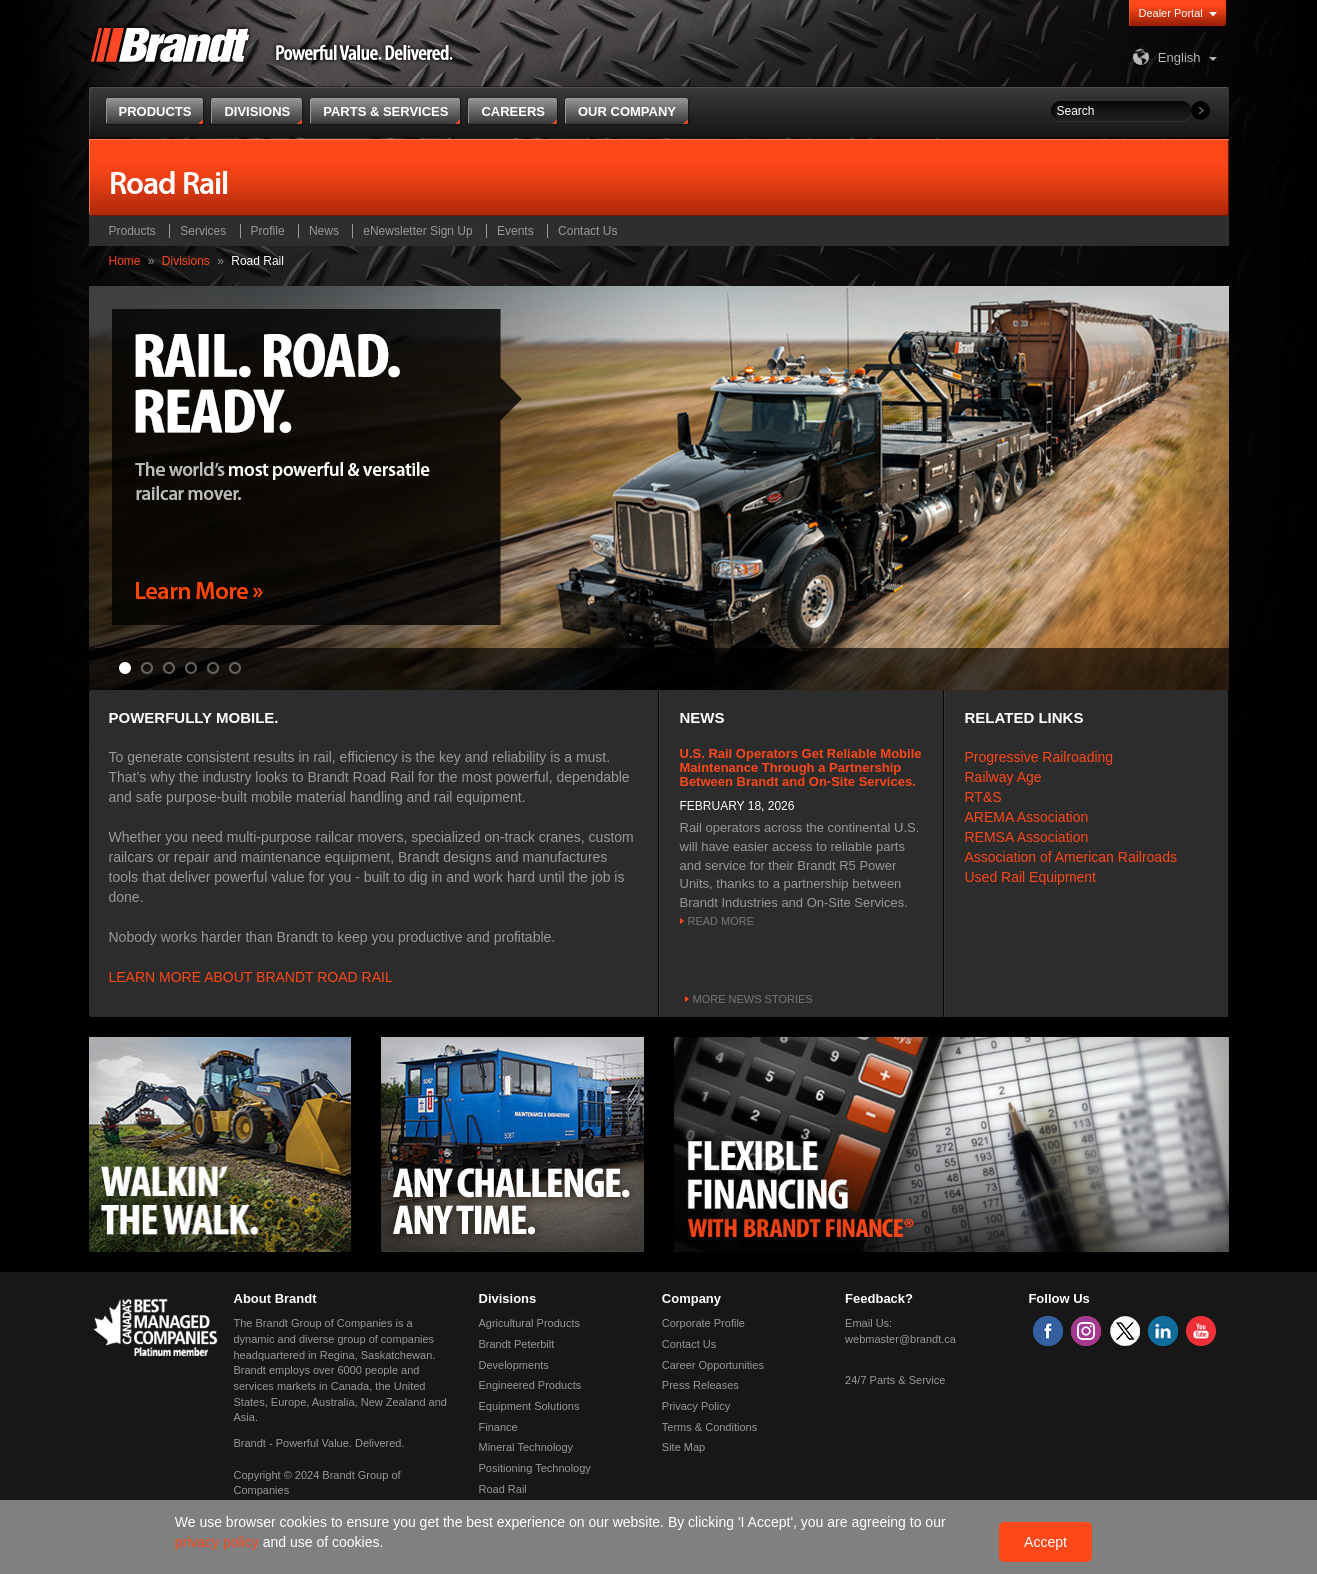  Describe the element at coordinates (895, 1380) in the screenshot. I see `24/7 Parts & Service` at that location.